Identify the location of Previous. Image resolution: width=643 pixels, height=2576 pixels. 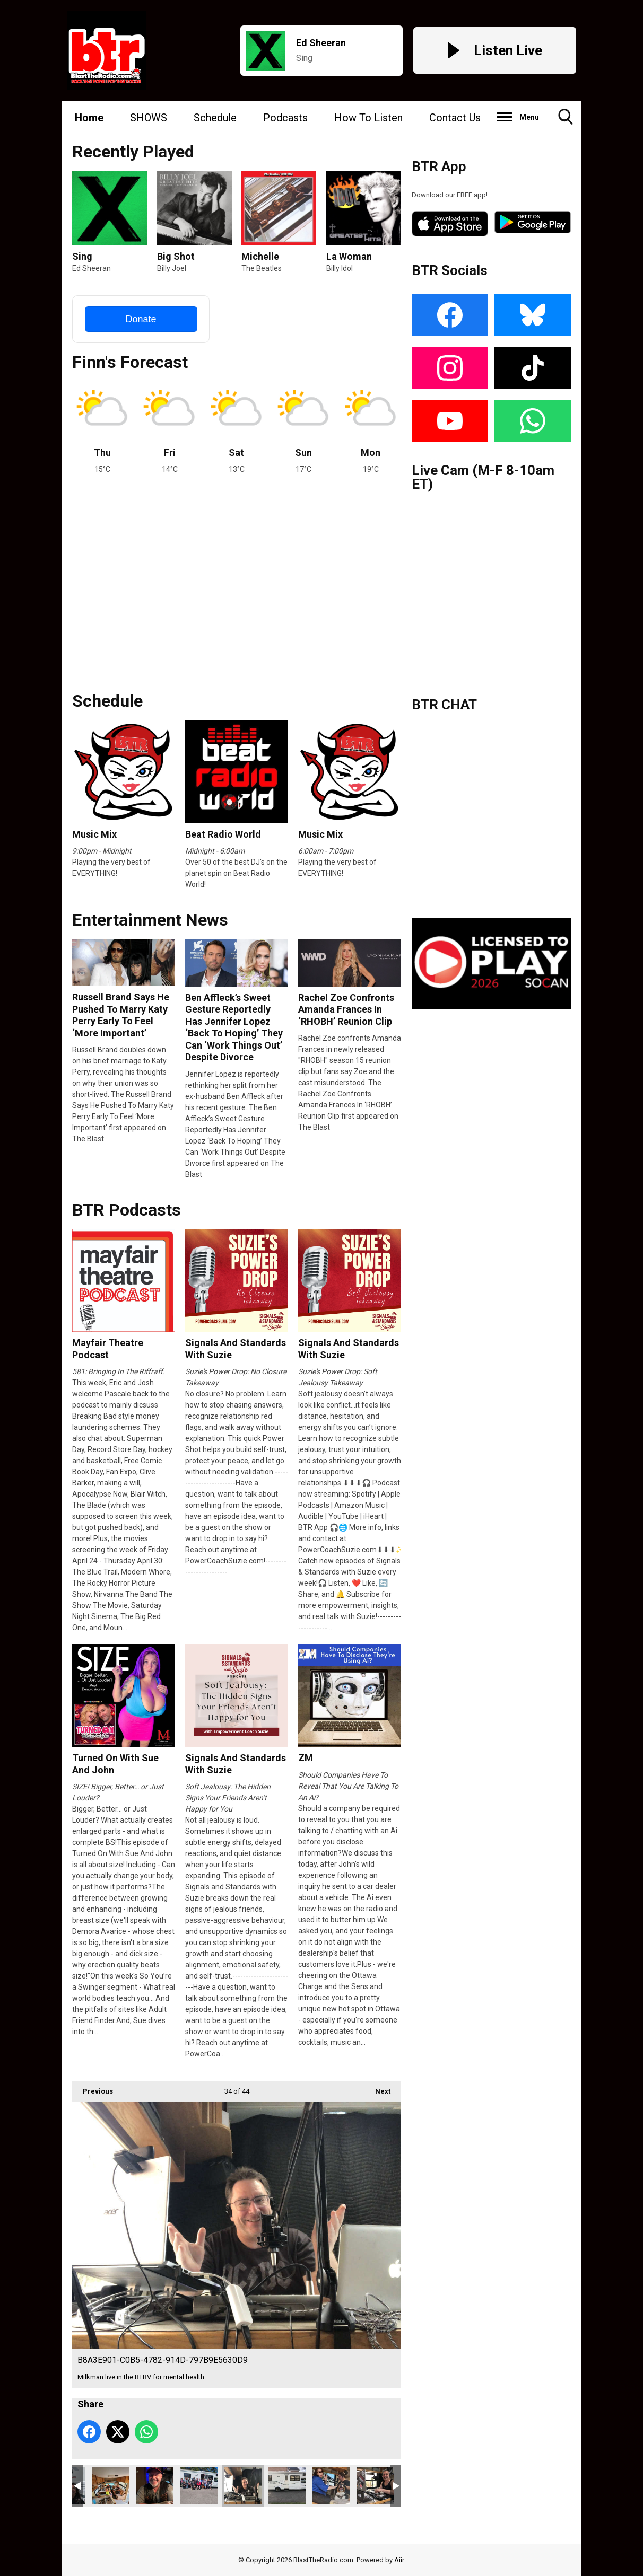
(92, 2088).